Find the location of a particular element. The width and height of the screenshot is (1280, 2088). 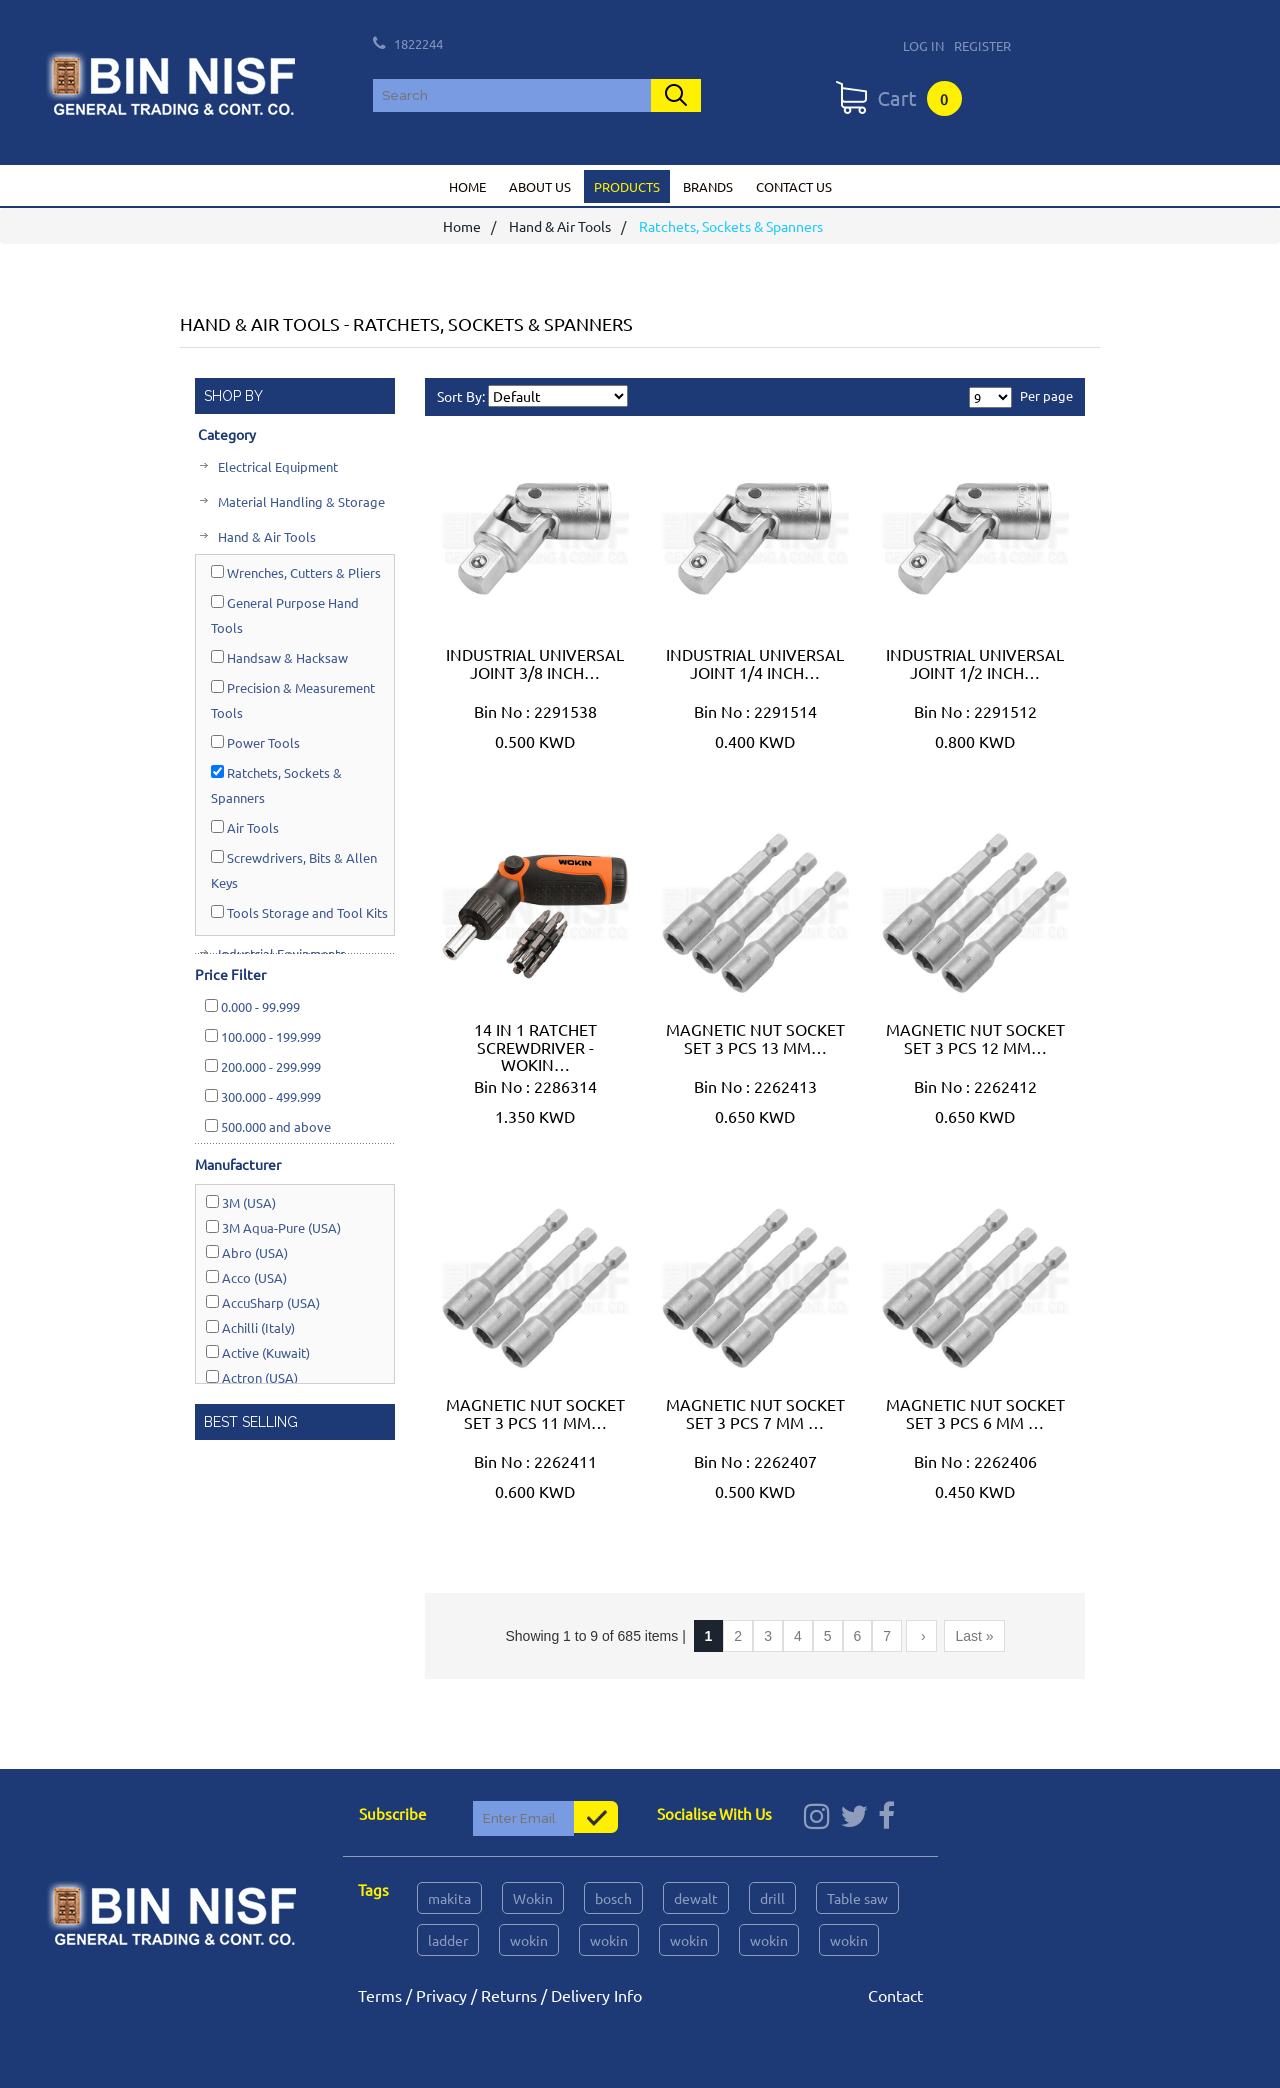

Ratchets, Sockets & Spanners is located at coordinates (276, 785).